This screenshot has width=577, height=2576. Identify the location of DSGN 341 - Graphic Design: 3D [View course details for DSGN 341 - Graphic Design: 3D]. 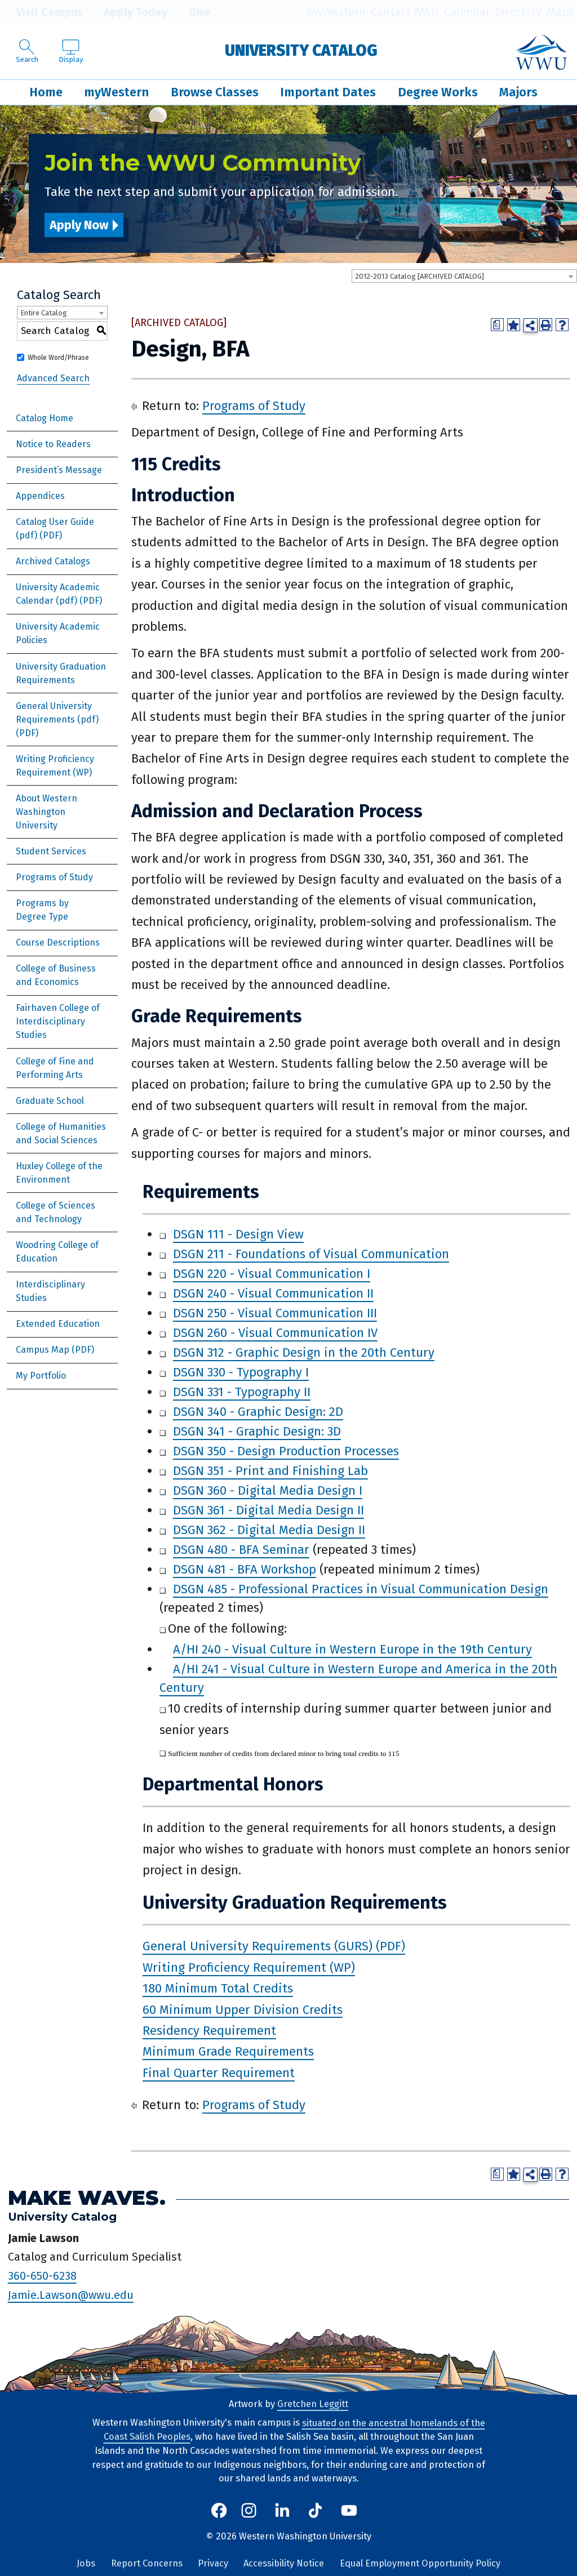
(257, 1431).